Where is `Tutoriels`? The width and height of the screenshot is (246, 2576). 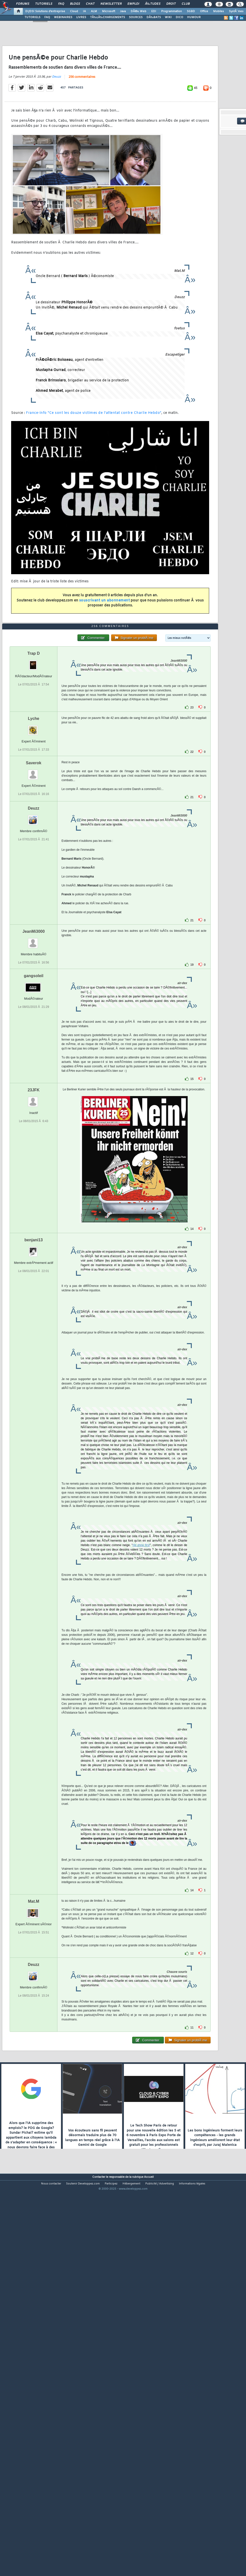
Tutoriels is located at coordinates (44, 4).